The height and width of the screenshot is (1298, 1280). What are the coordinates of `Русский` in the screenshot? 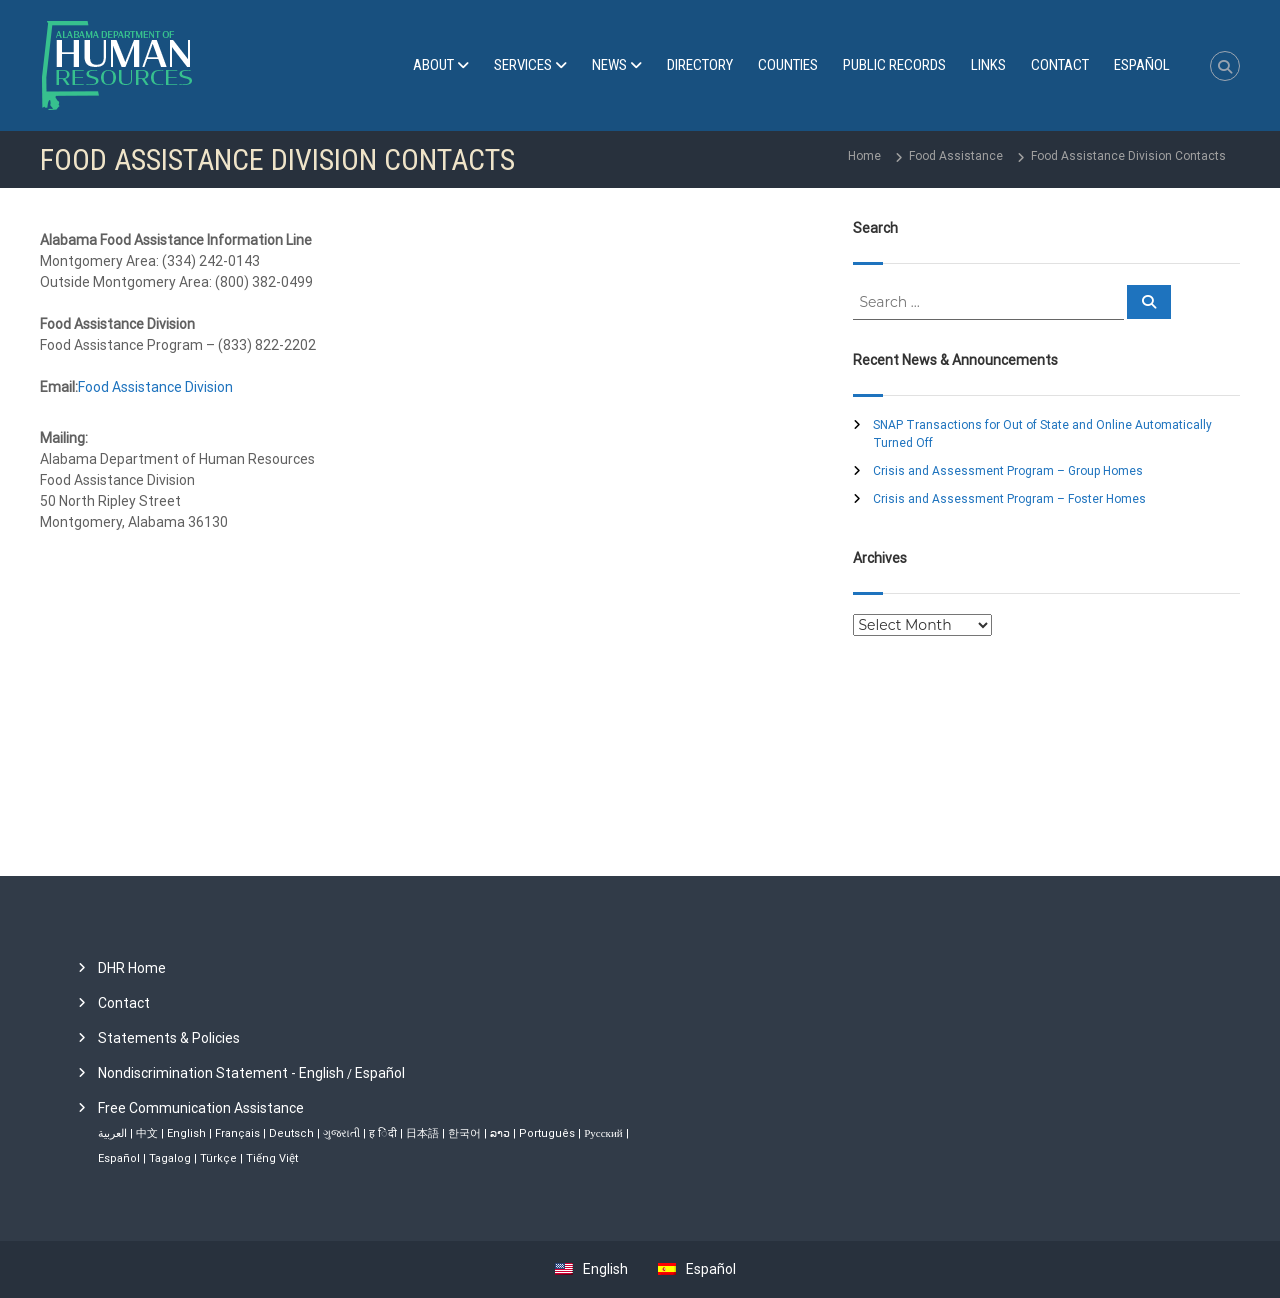 It's located at (603, 1133).